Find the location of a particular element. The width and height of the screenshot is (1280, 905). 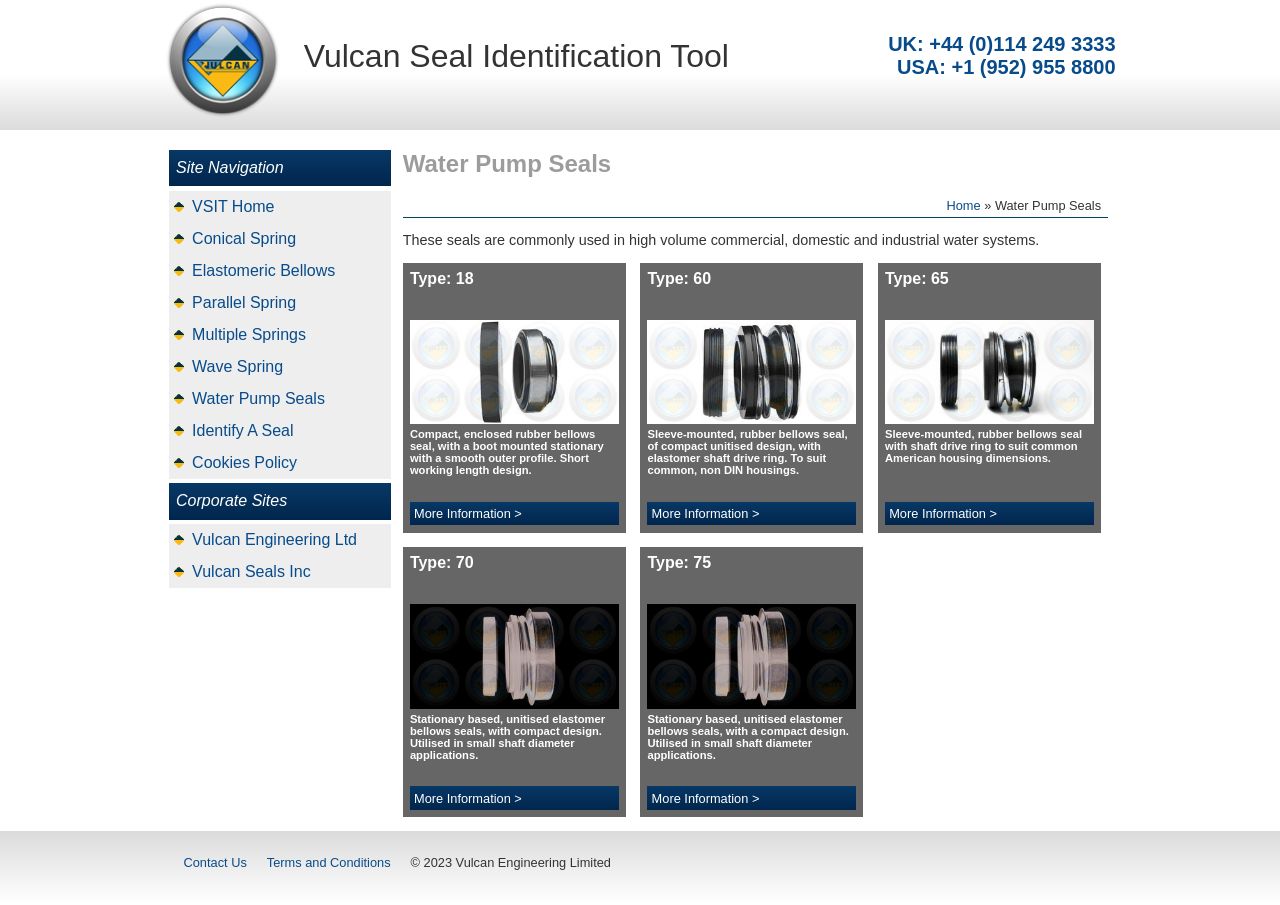

Multiple Springs is located at coordinates (249, 334).